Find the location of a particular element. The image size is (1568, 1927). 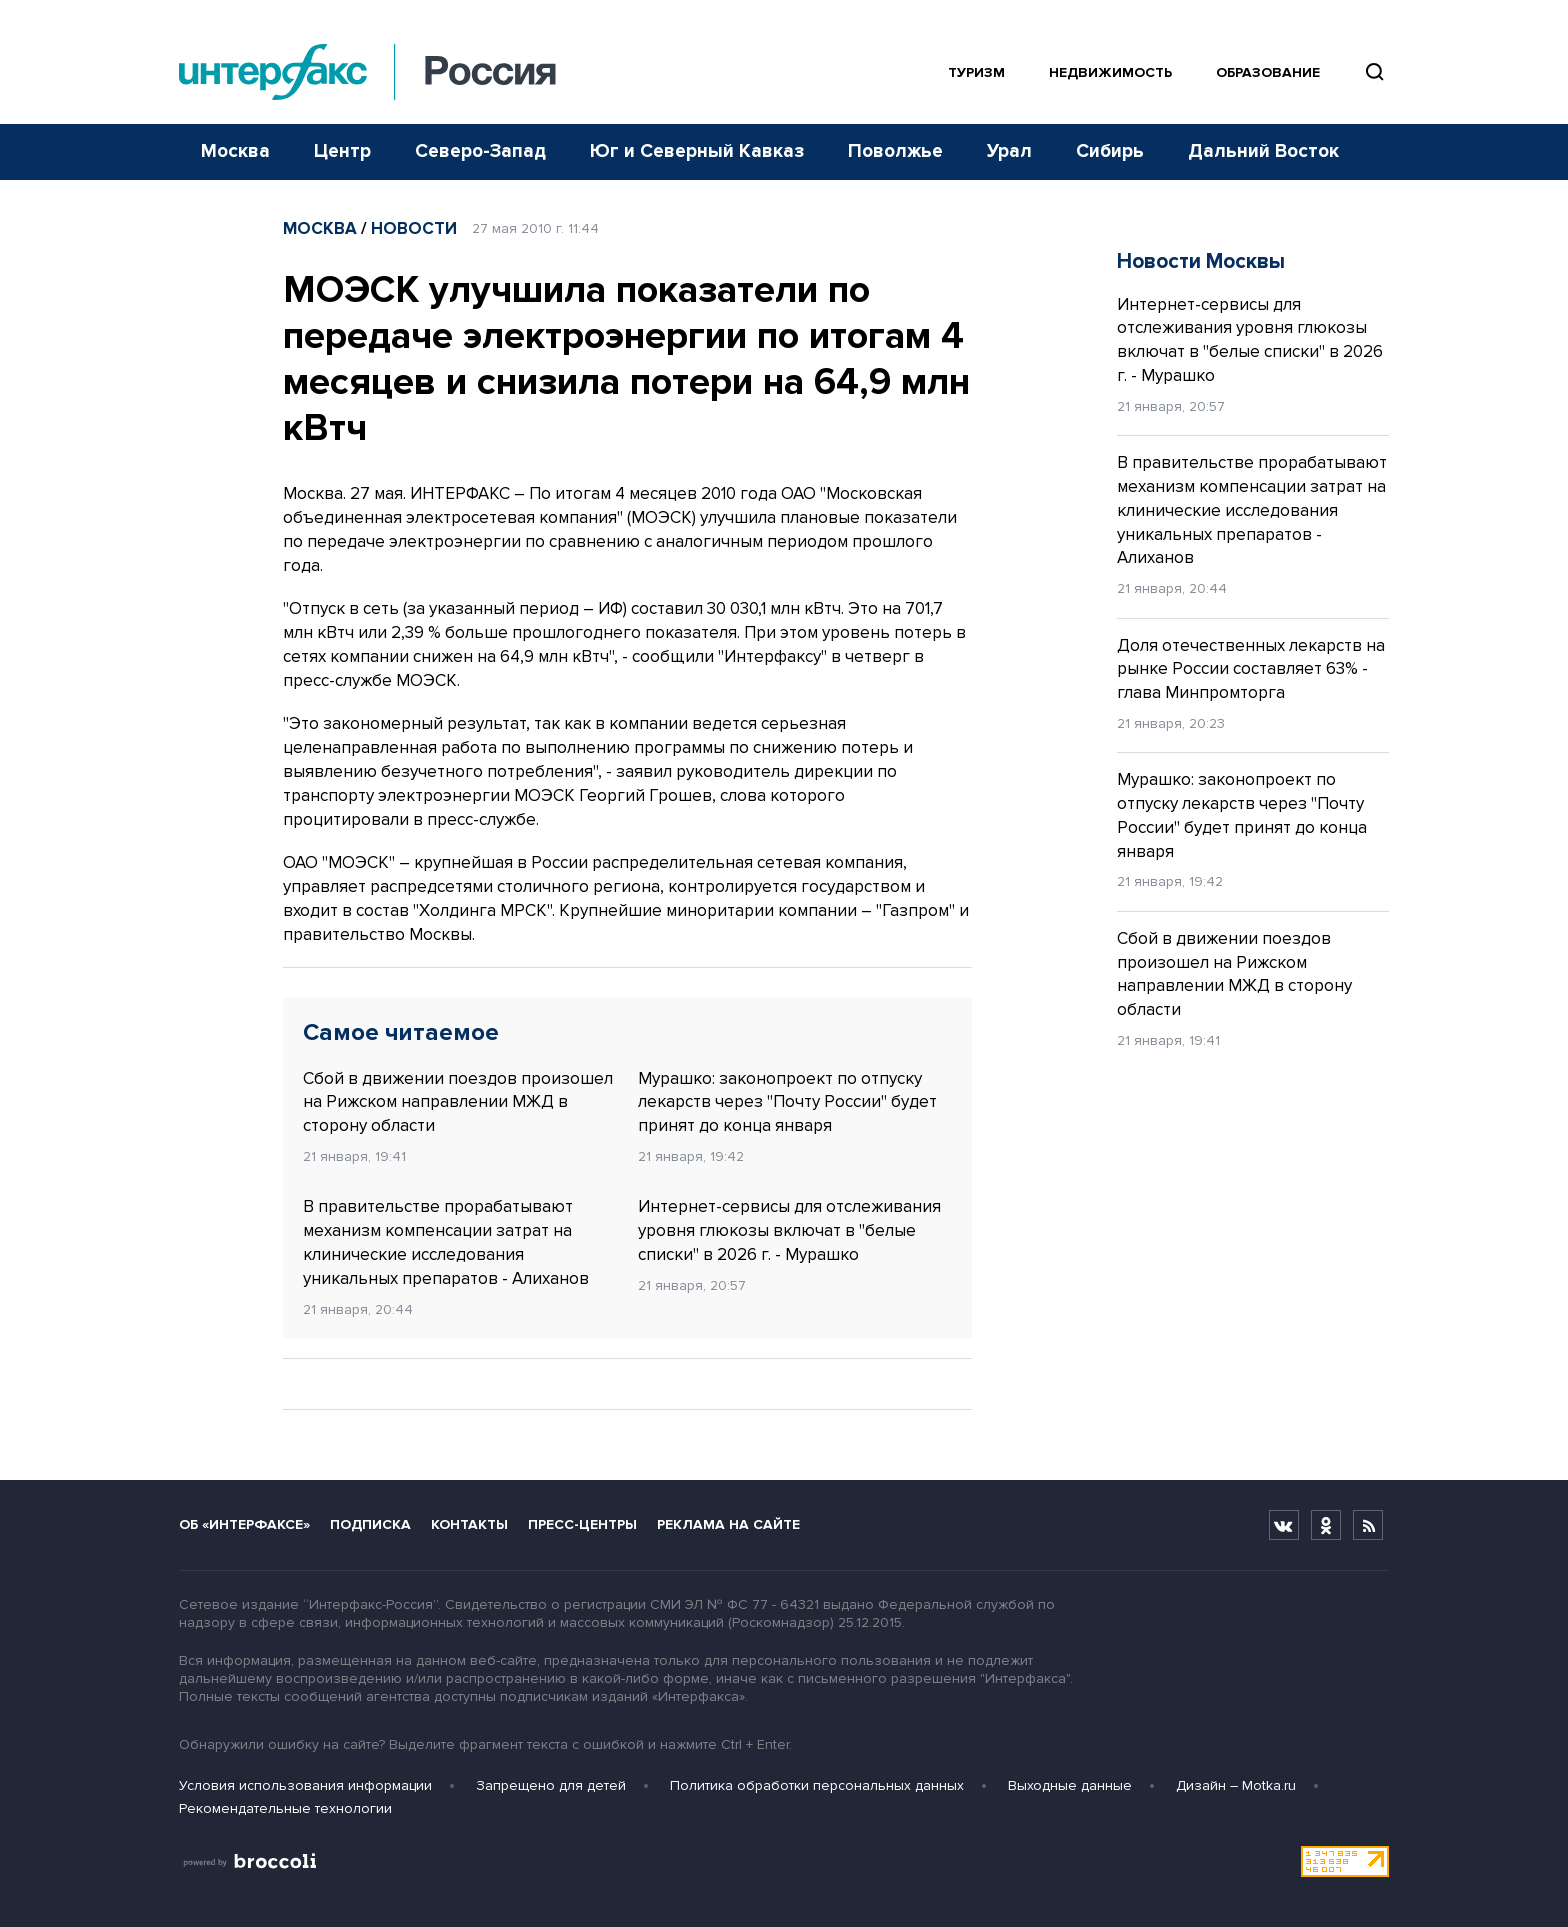

Сибирь is located at coordinates (1110, 151).